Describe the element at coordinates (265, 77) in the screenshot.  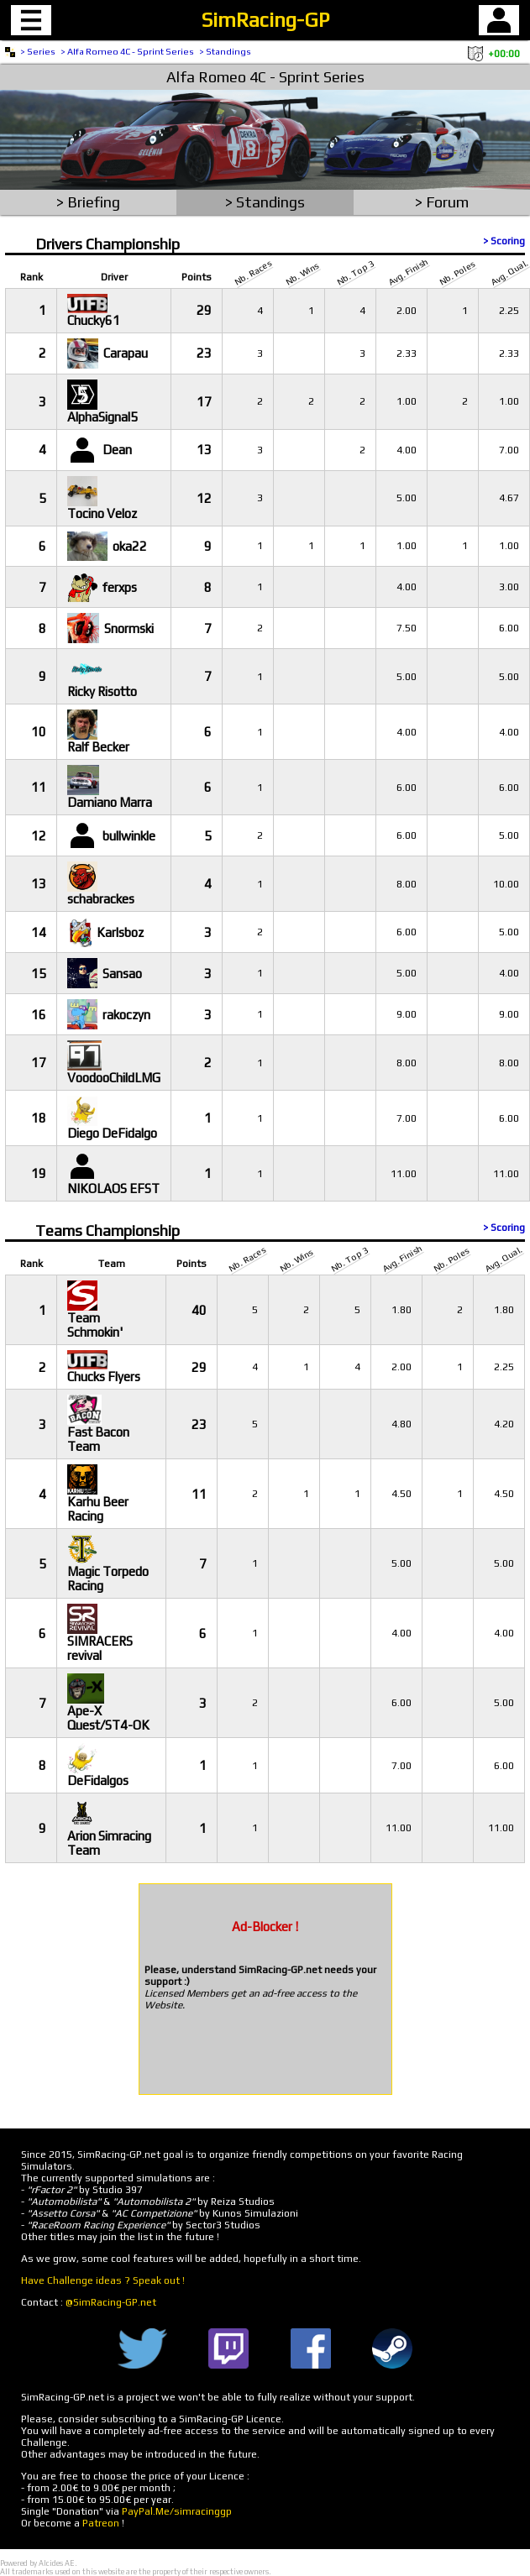
I see `Alfa Romeo 4C - Sprint Series` at that location.